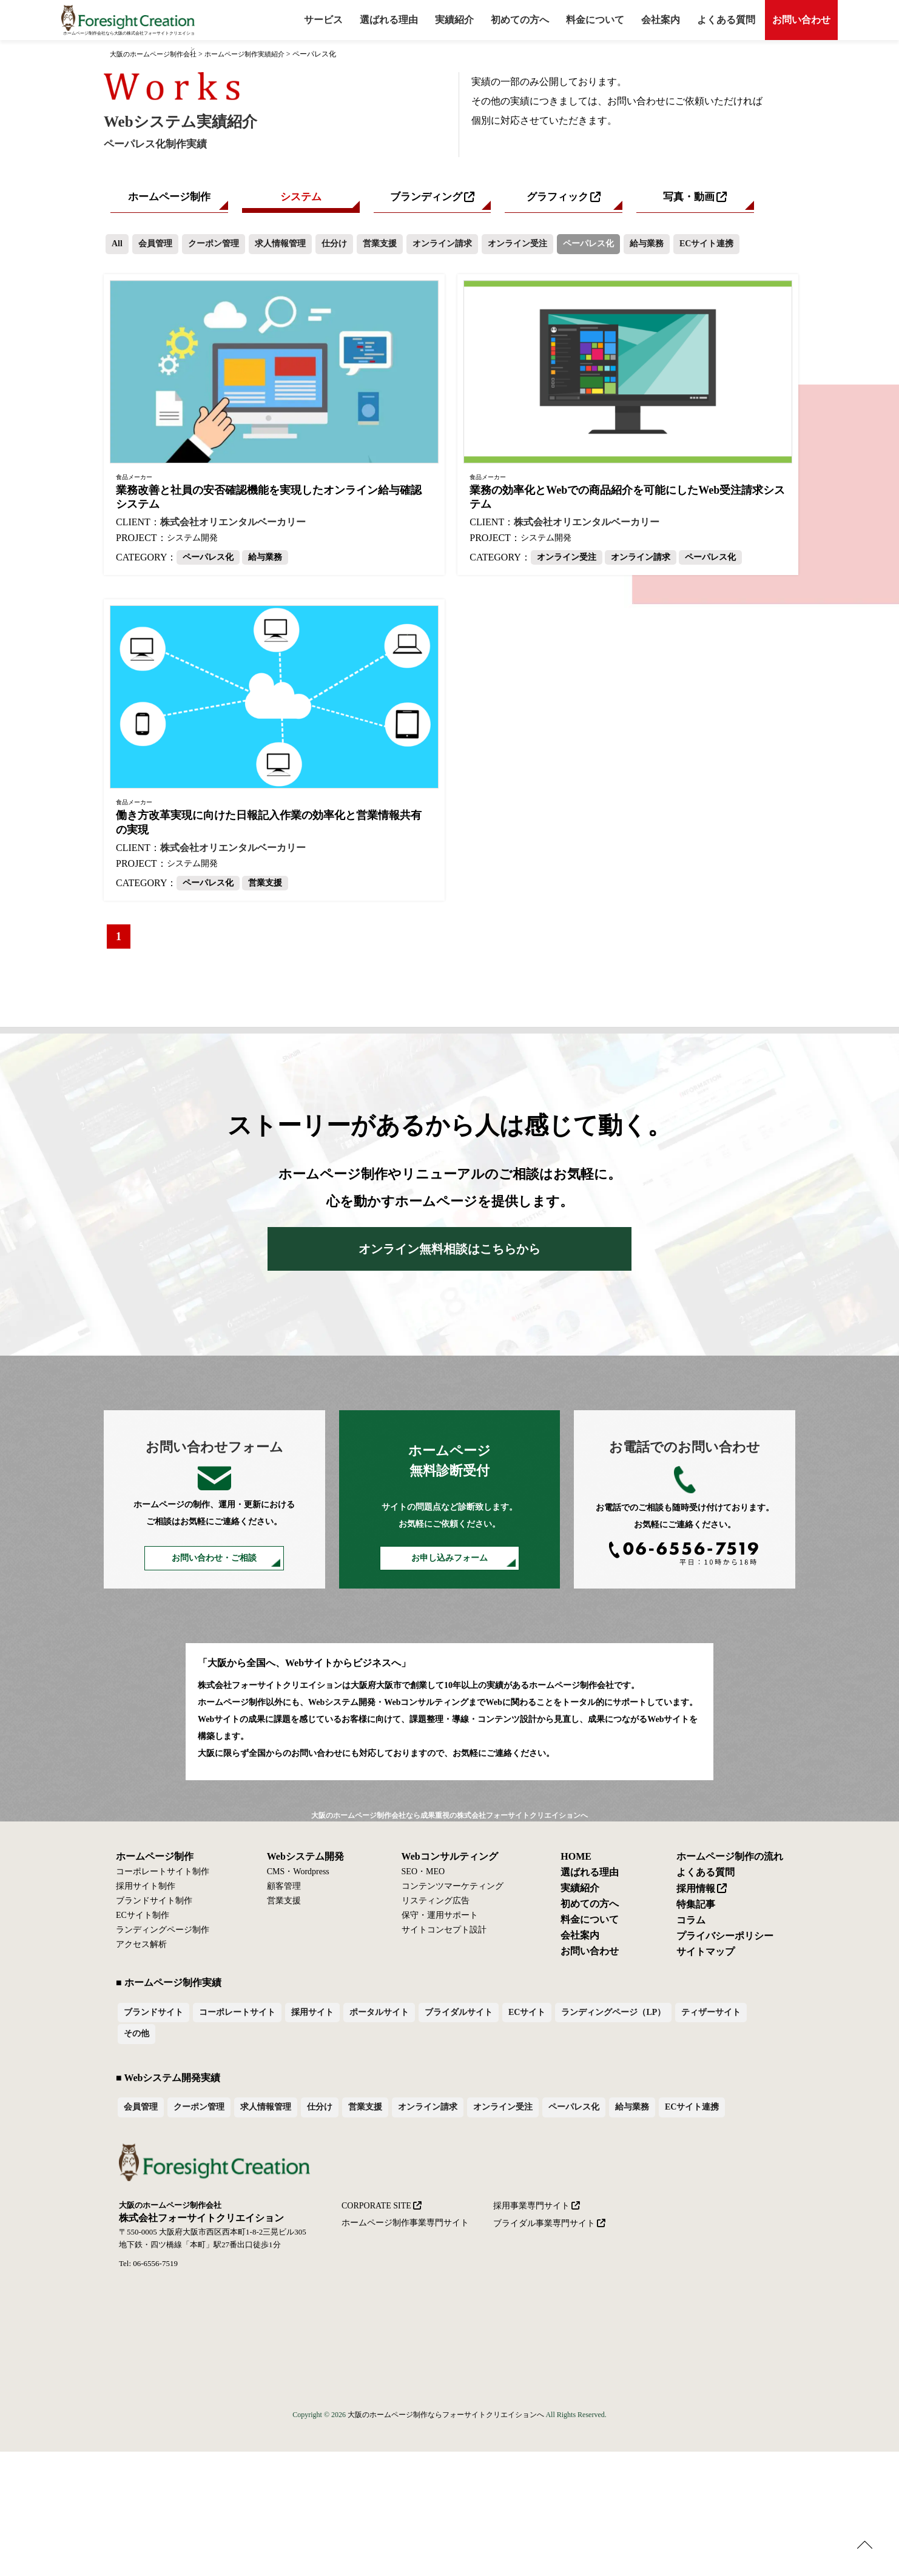 The height and width of the screenshot is (2576, 899). What do you see at coordinates (237, 2016) in the screenshot?
I see `コーポレートサイト` at bounding box center [237, 2016].